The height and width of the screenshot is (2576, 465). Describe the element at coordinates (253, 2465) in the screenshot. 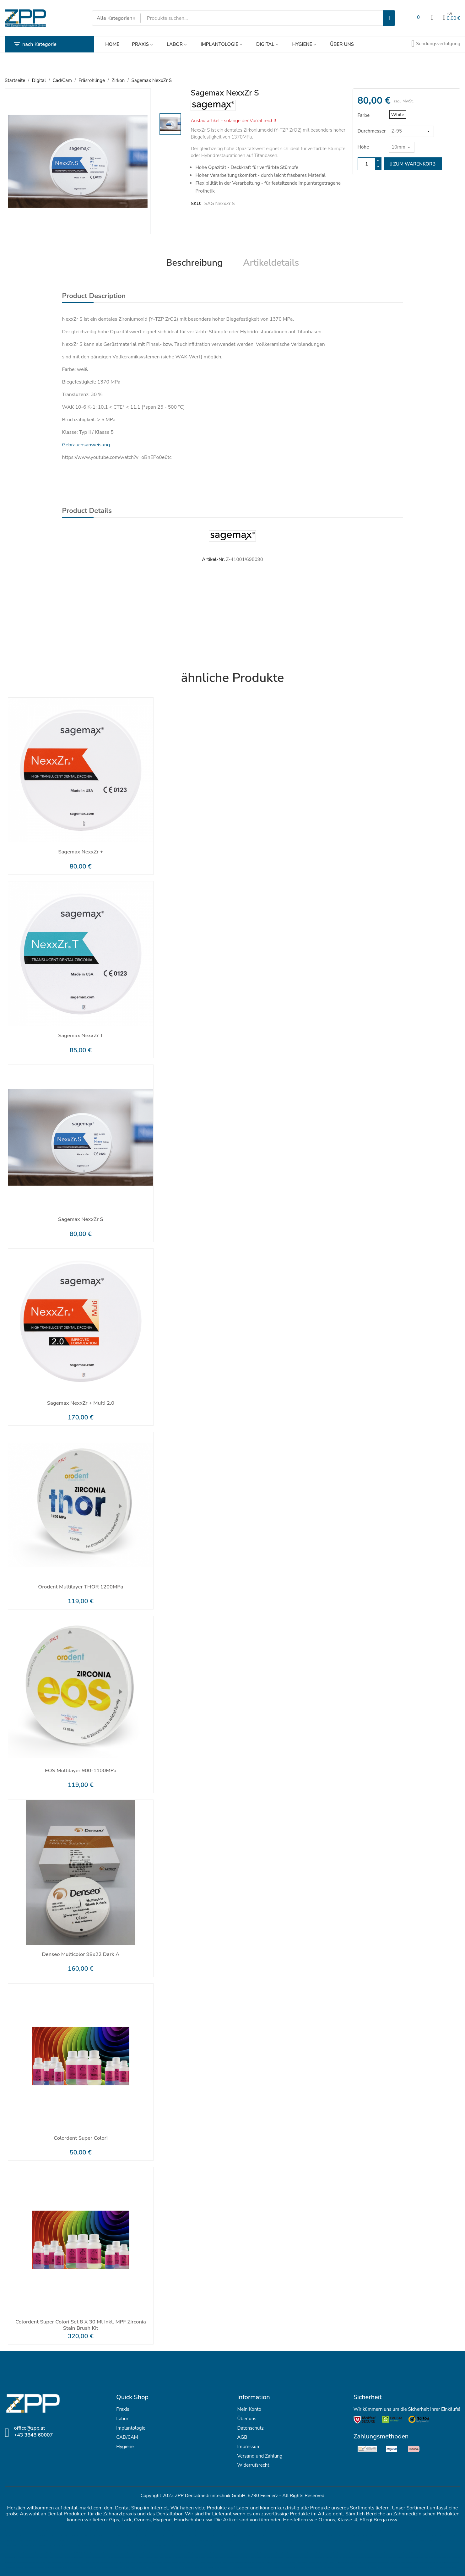

I see `Widerrufsrecht` at that location.